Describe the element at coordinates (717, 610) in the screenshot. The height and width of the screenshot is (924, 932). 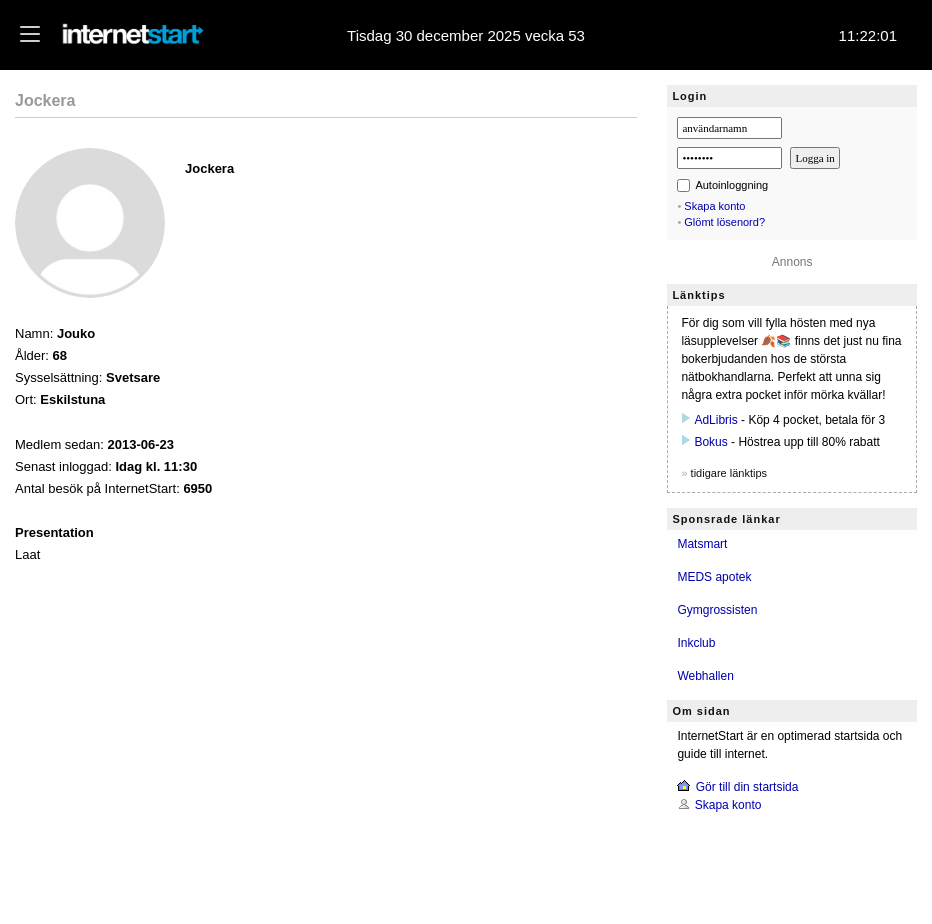
I see `Gymgrossisten` at that location.